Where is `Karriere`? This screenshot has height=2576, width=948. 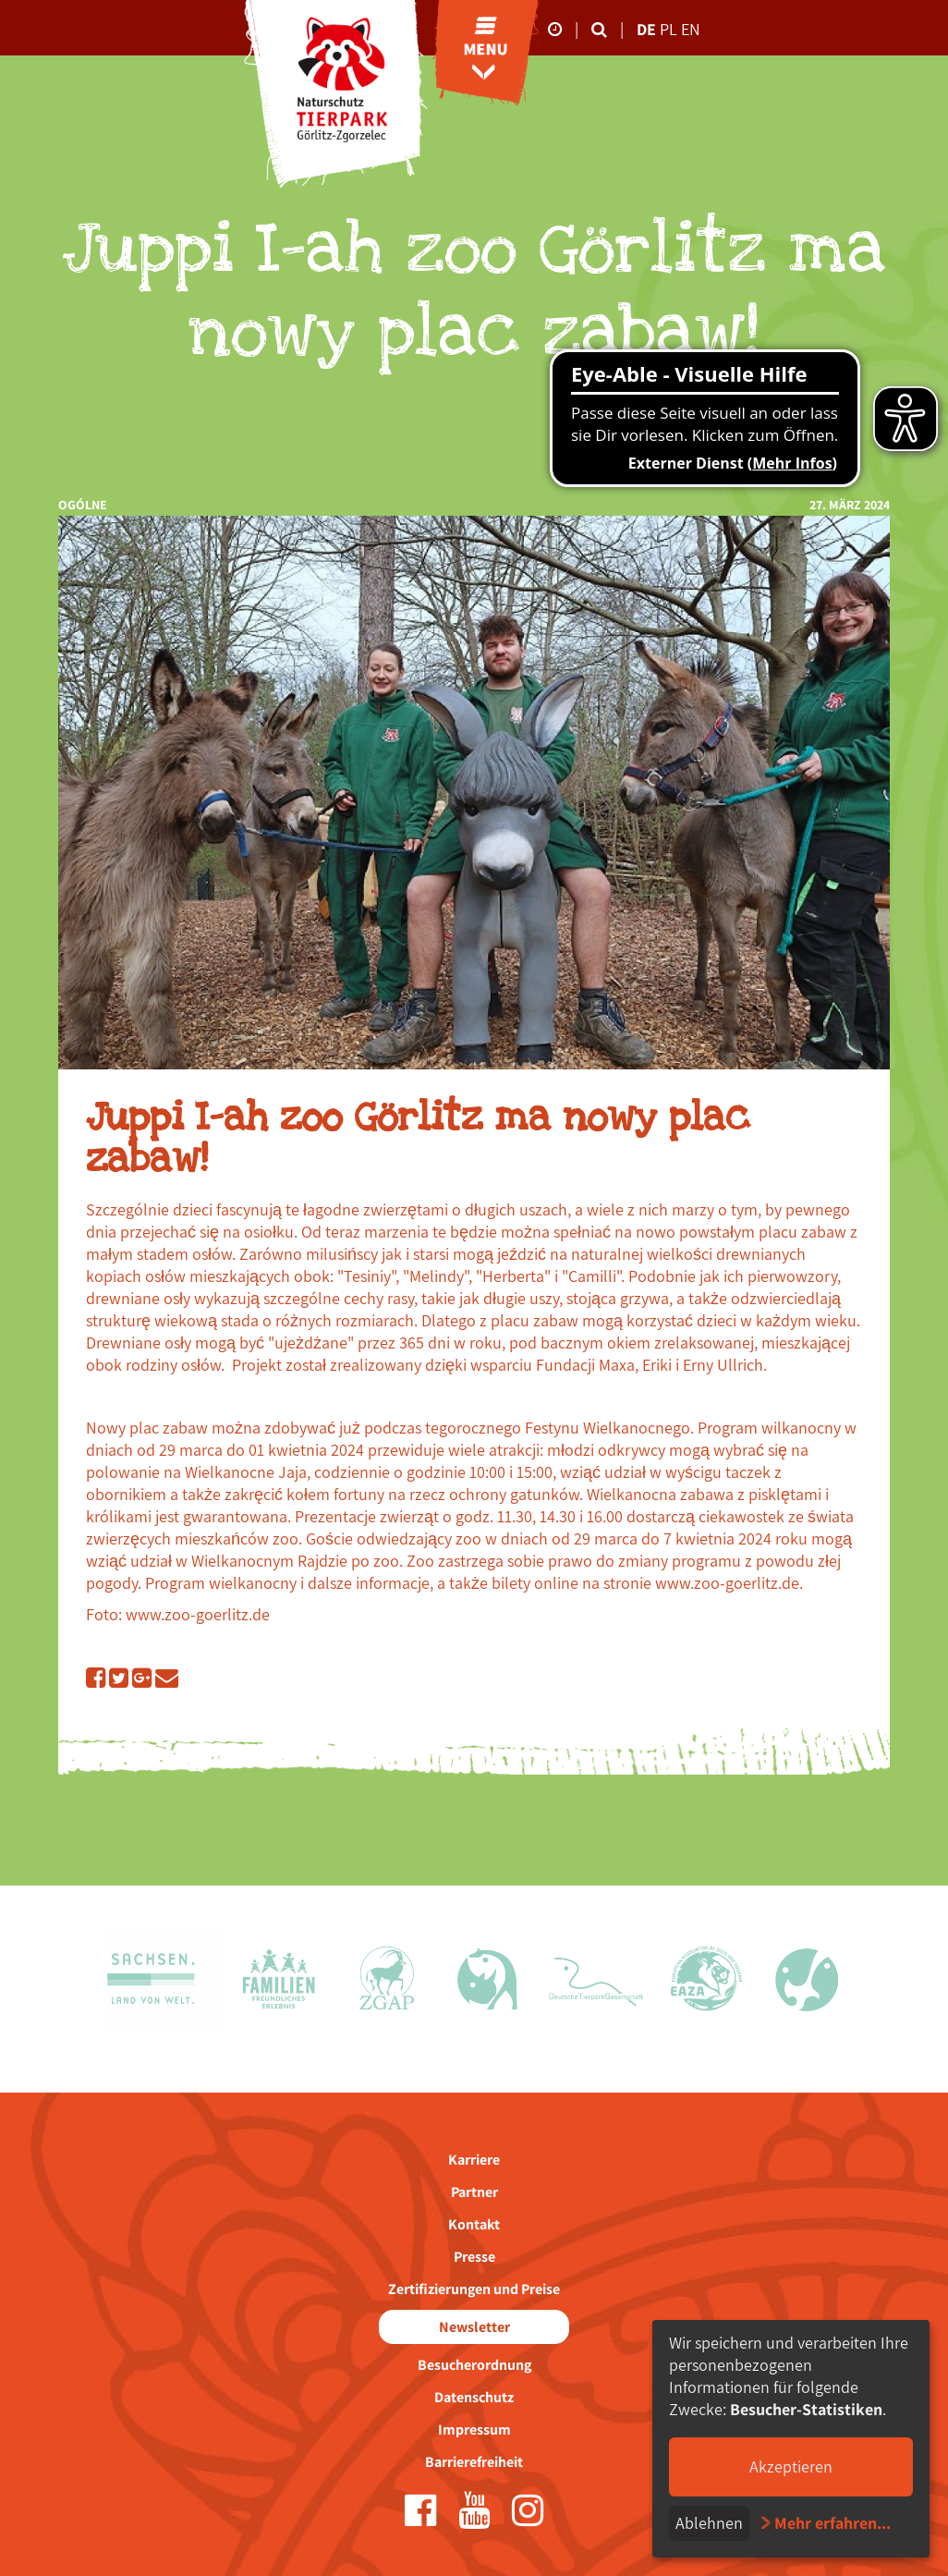
Karriere is located at coordinates (474, 2159).